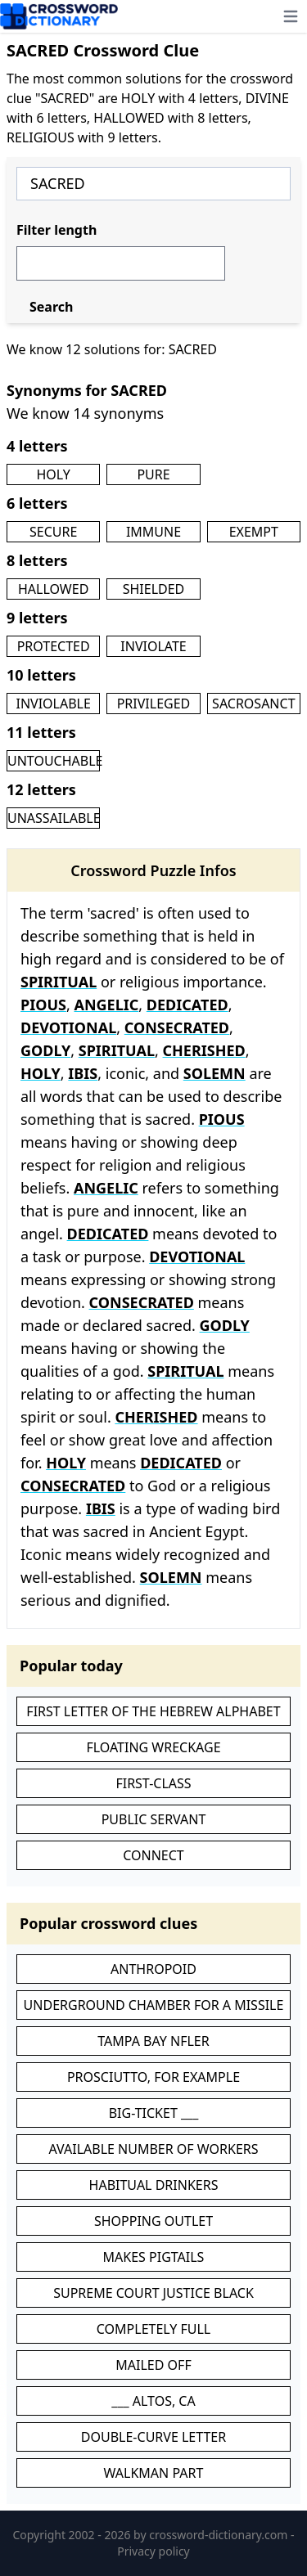  I want to click on UNTOUCHABLE, so click(55, 761).